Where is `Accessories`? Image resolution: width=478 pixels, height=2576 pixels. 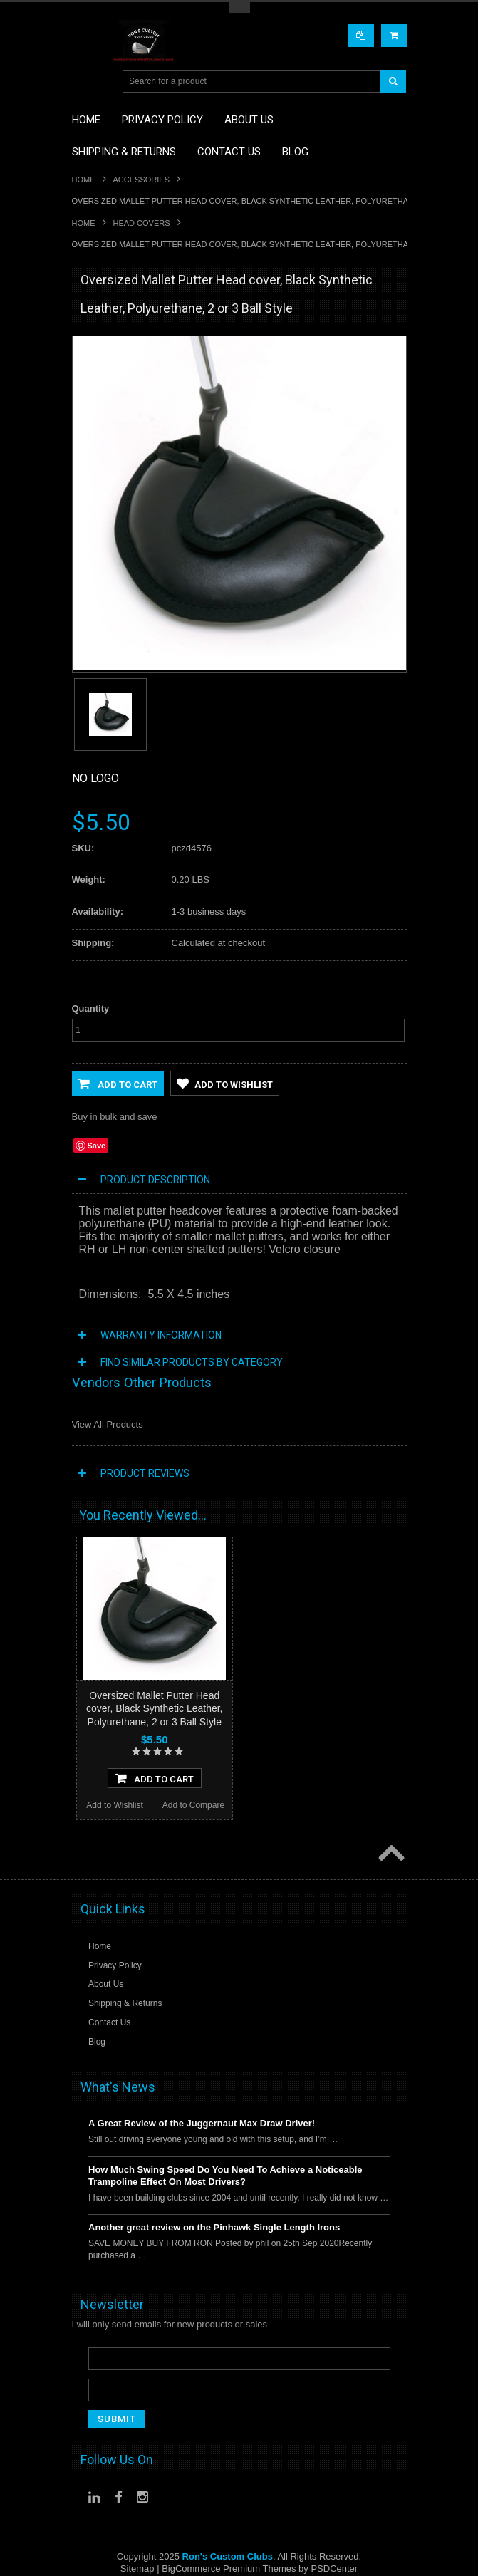 Accessories is located at coordinates (141, 179).